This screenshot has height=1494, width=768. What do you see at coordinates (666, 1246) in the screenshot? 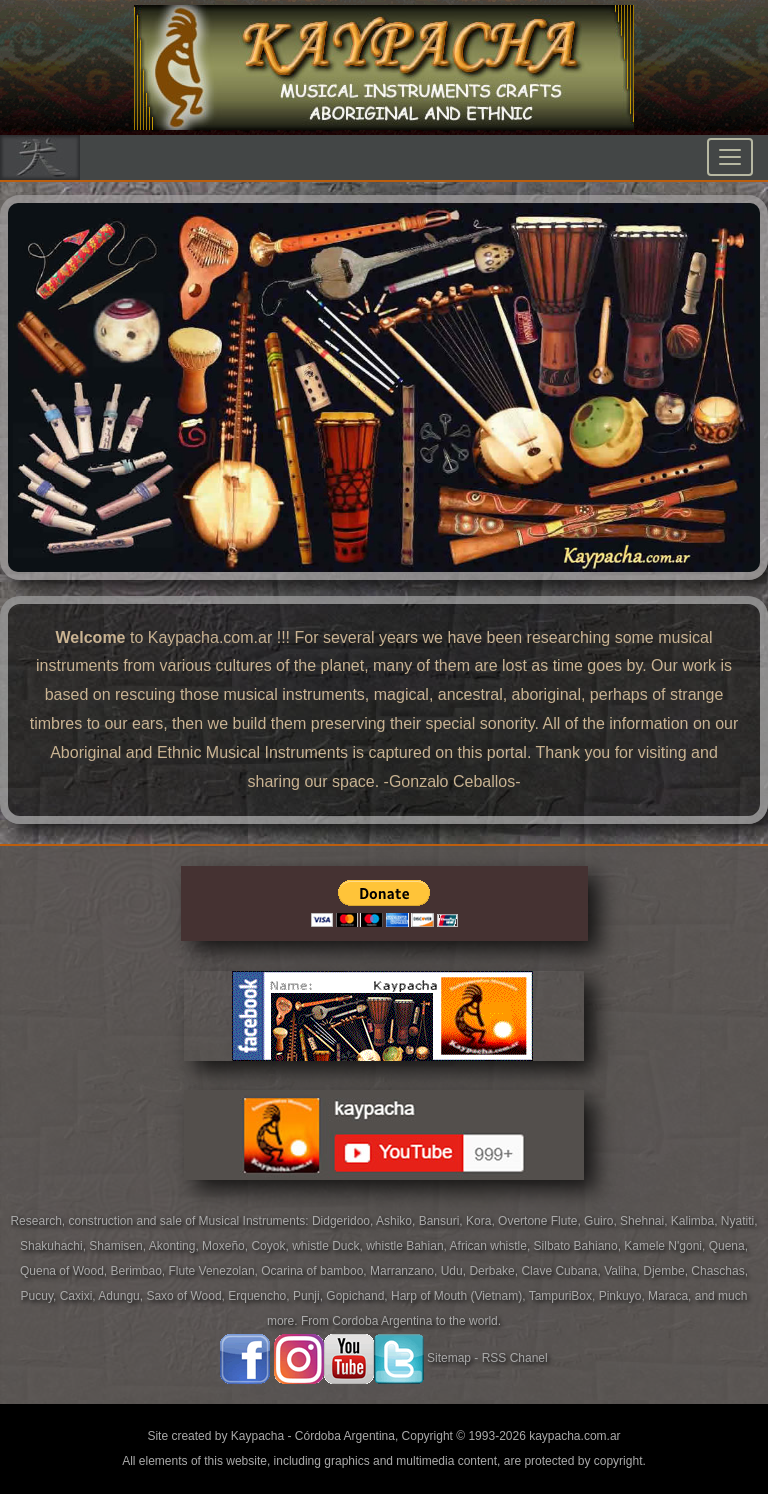
I see `Kamele N'goni,` at bounding box center [666, 1246].